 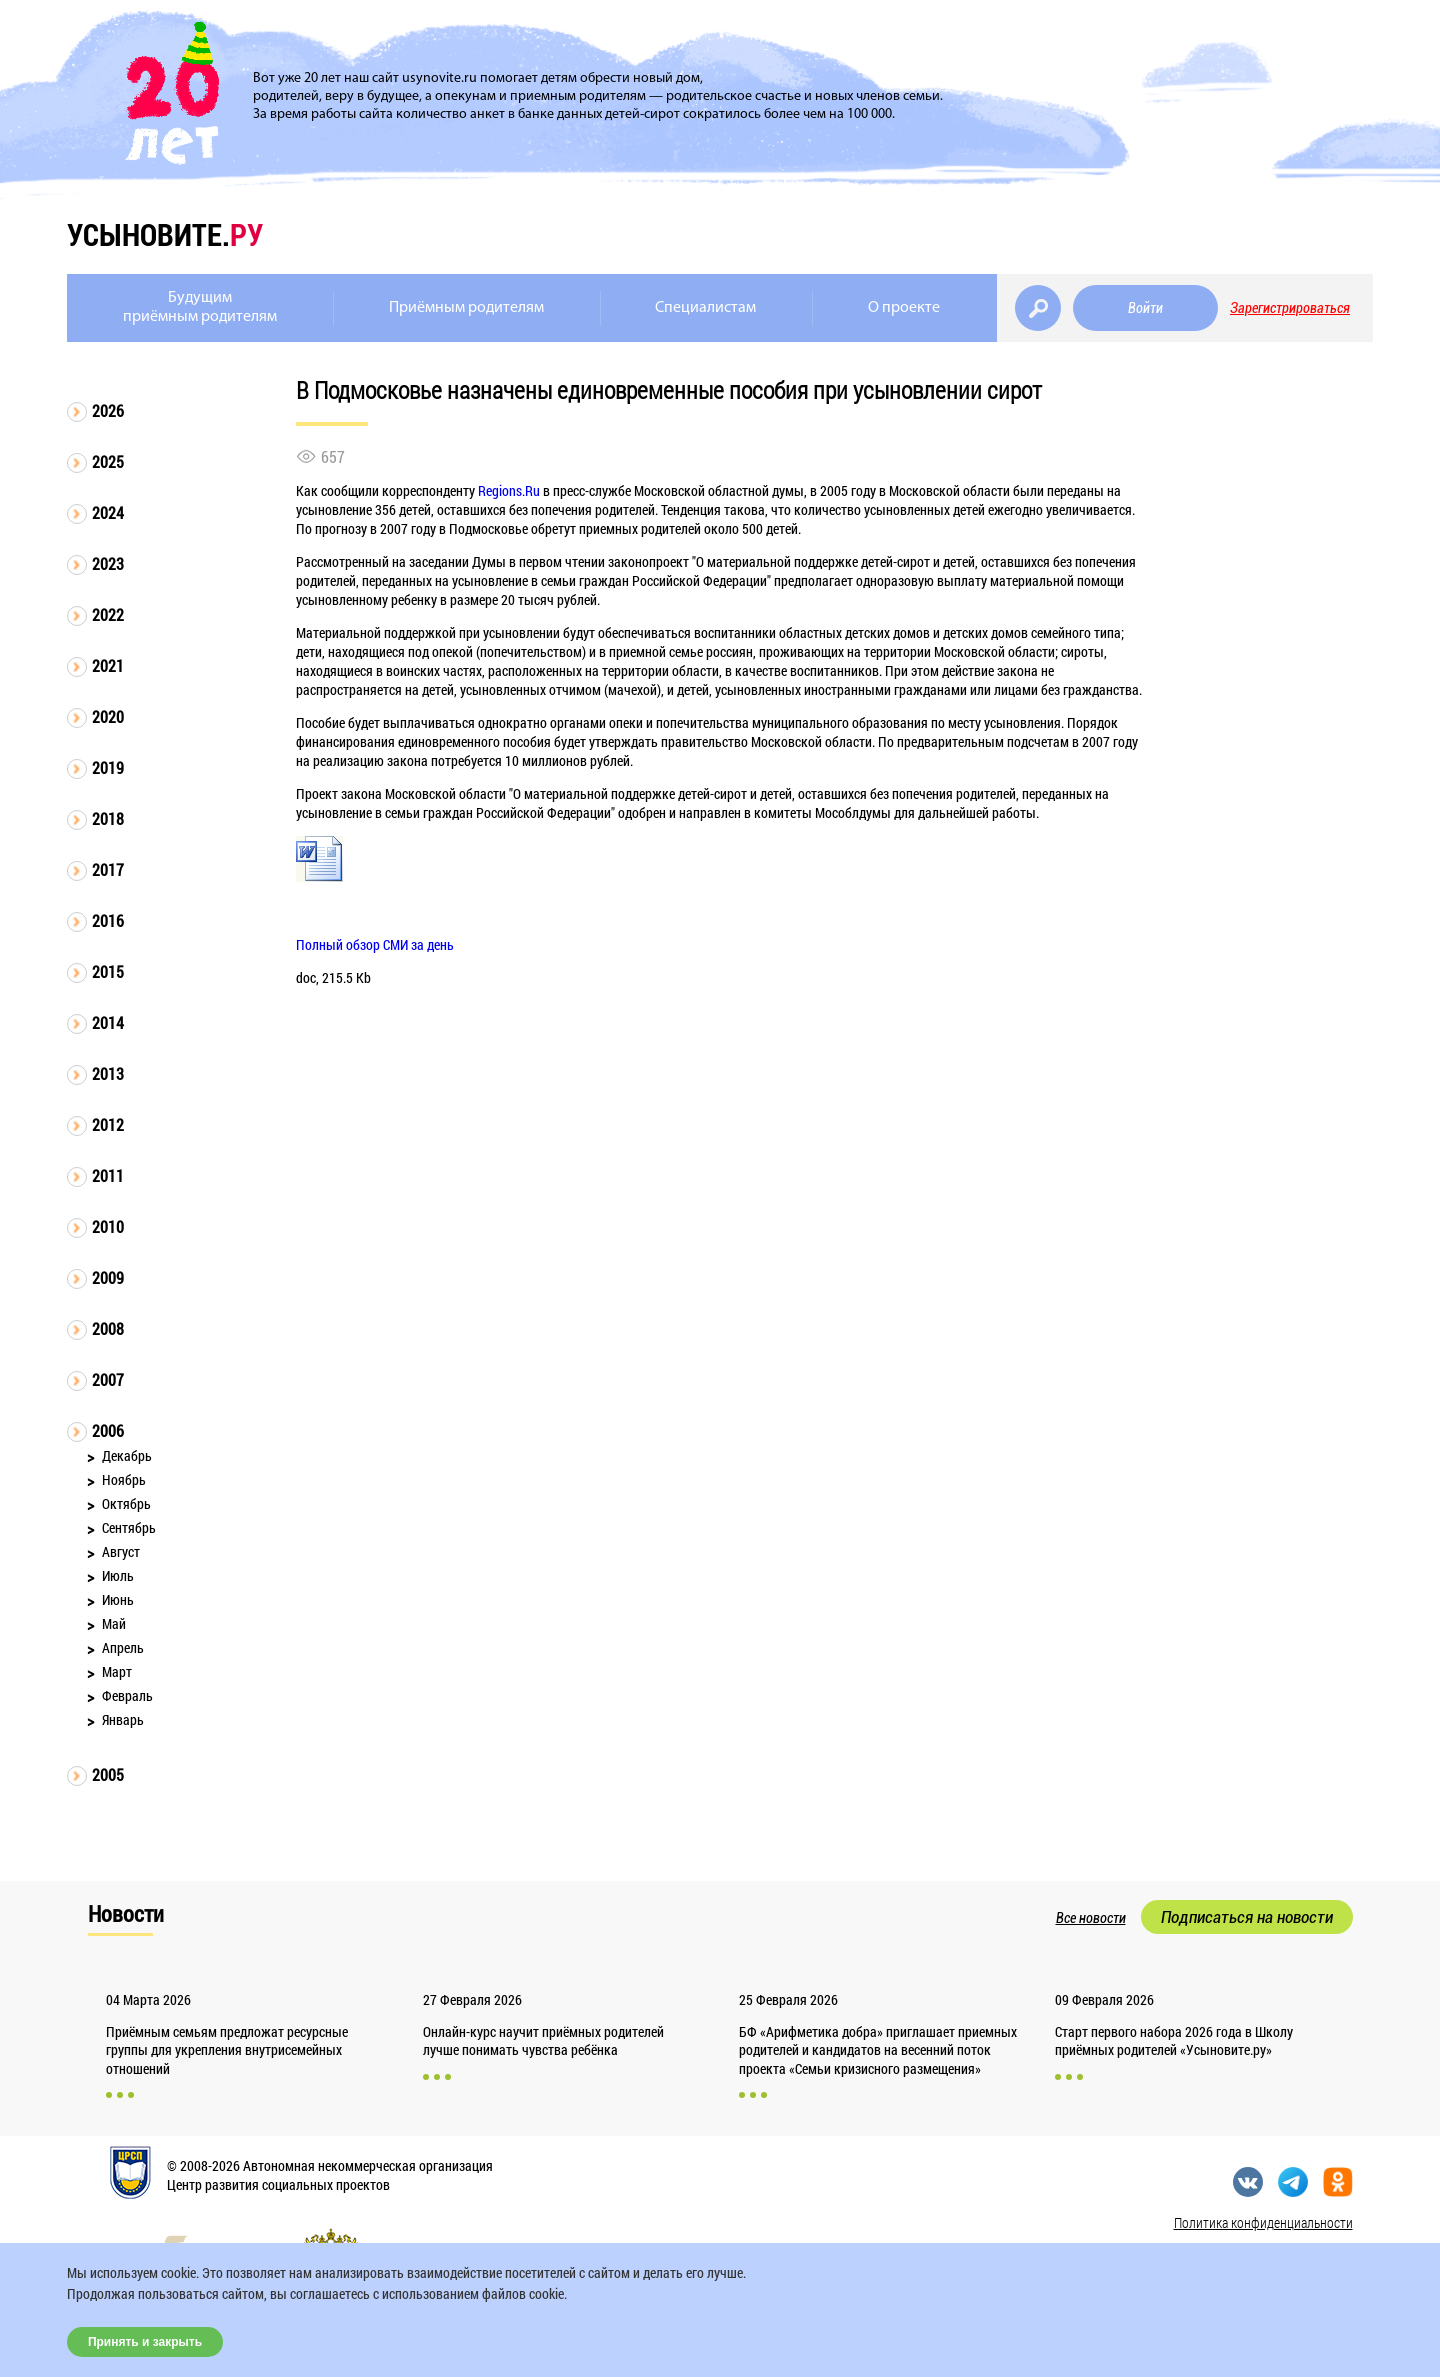 I want to click on 2024, so click(x=108, y=512).